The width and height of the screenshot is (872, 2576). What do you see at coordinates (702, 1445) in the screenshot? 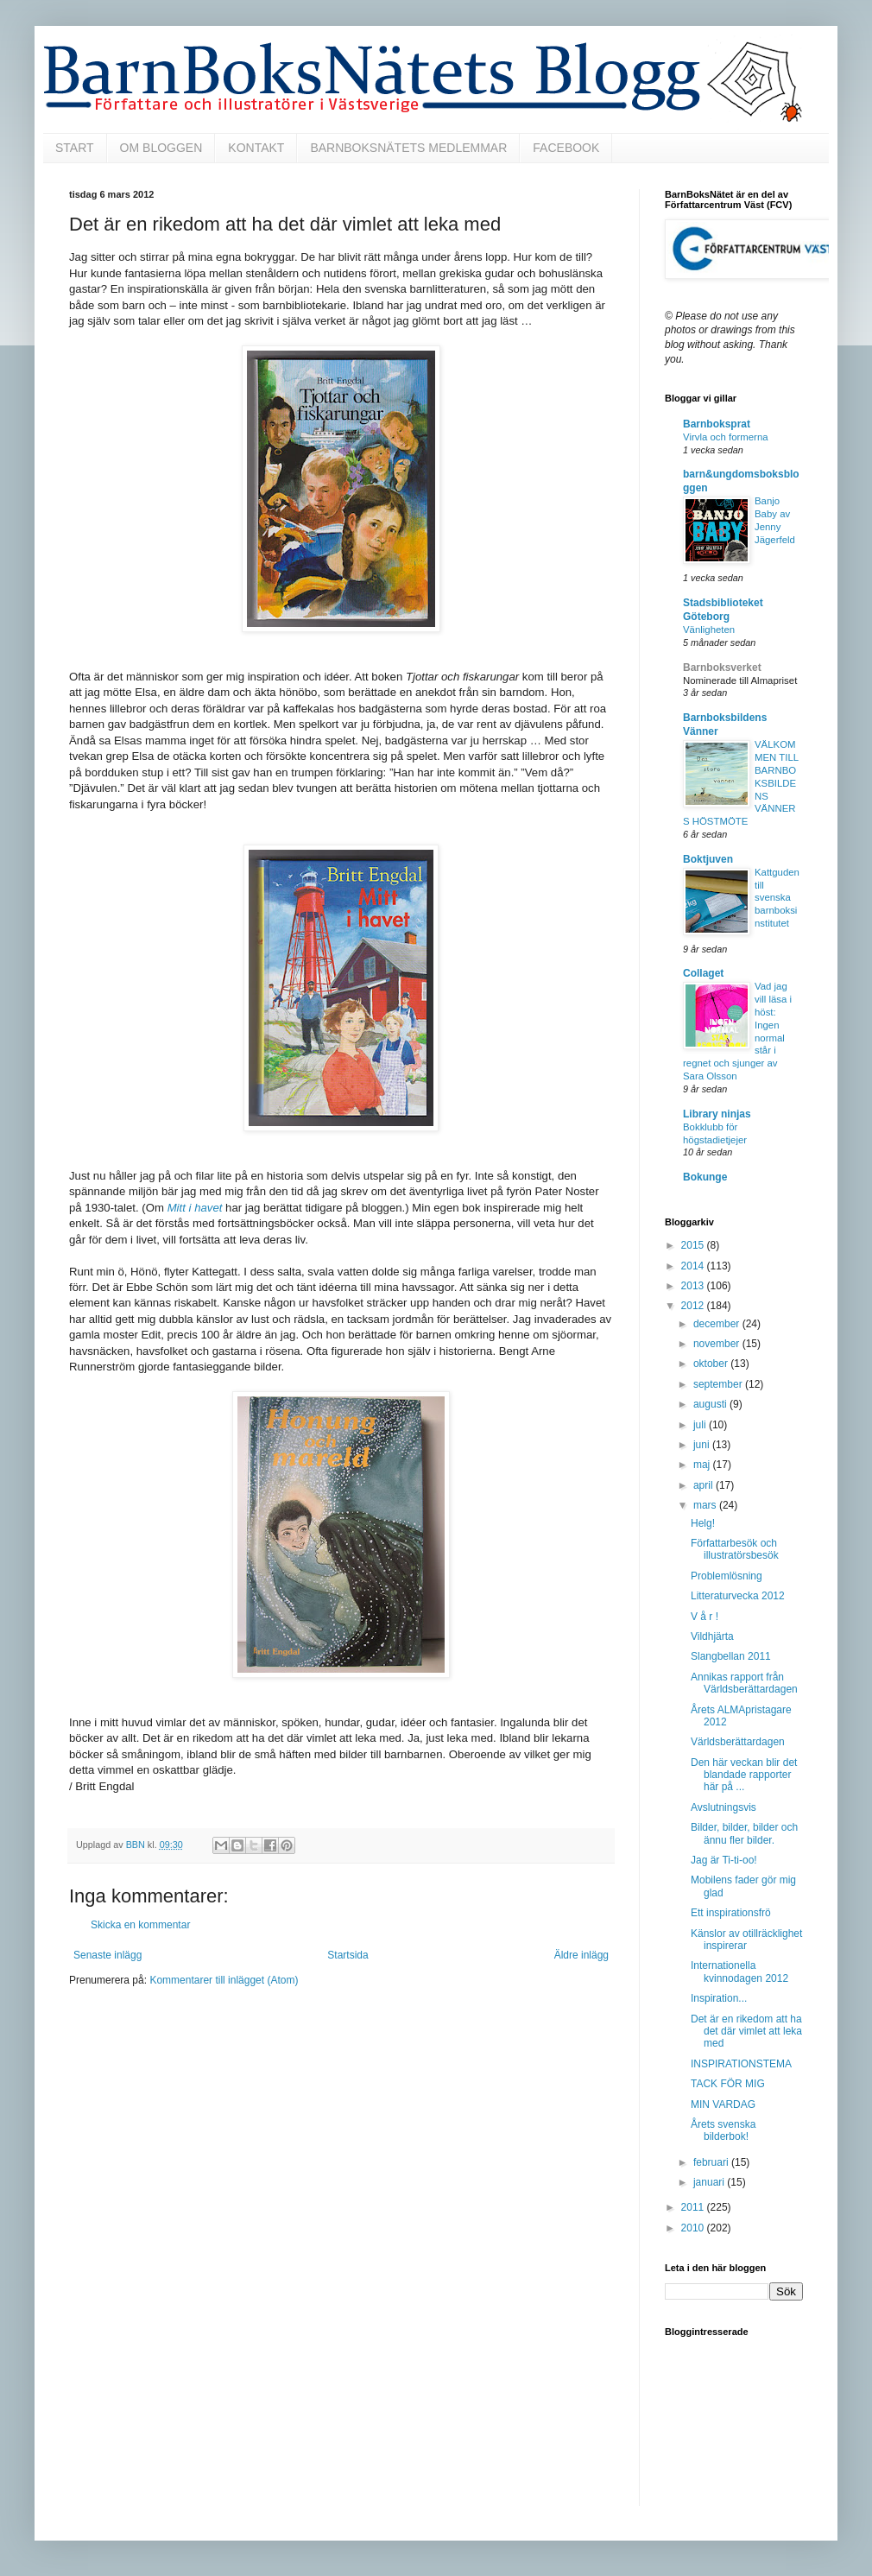
I see `juni` at bounding box center [702, 1445].